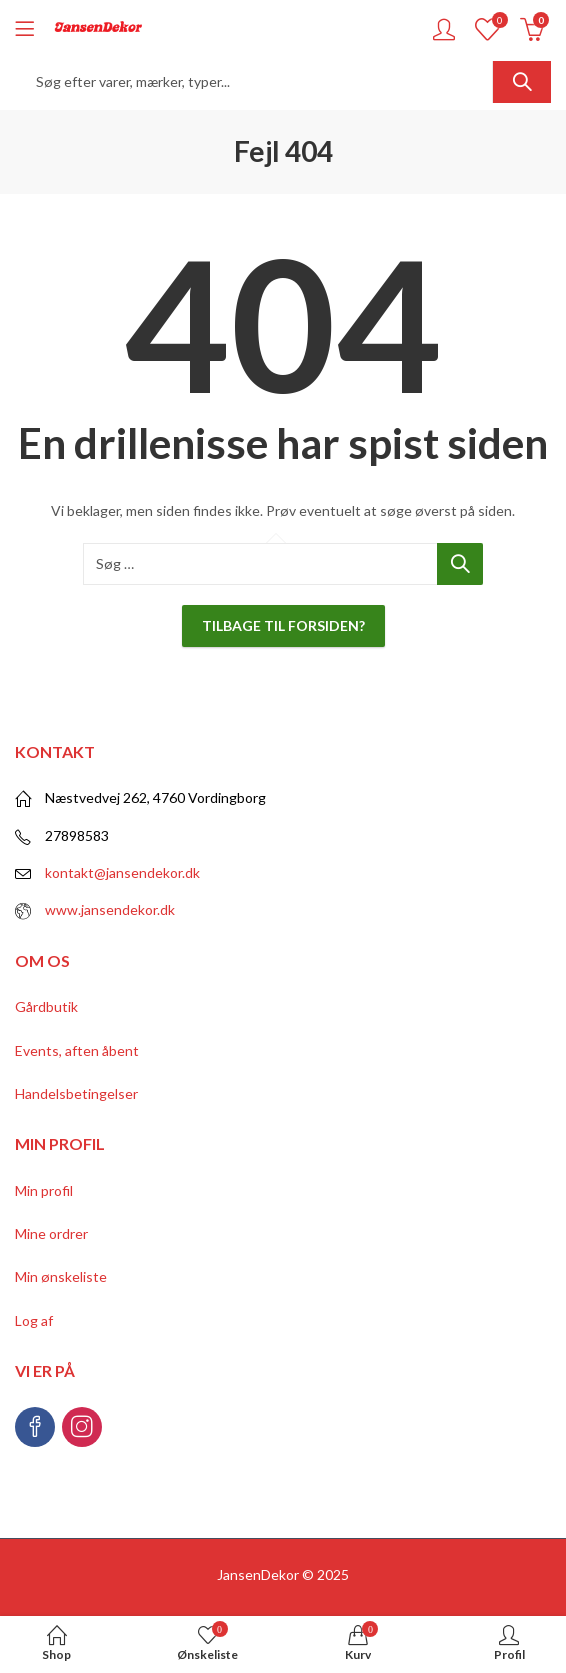 The image size is (566, 1673). Describe the element at coordinates (76, 1093) in the screenshot. I see `Handelsbetingelser` at that location.